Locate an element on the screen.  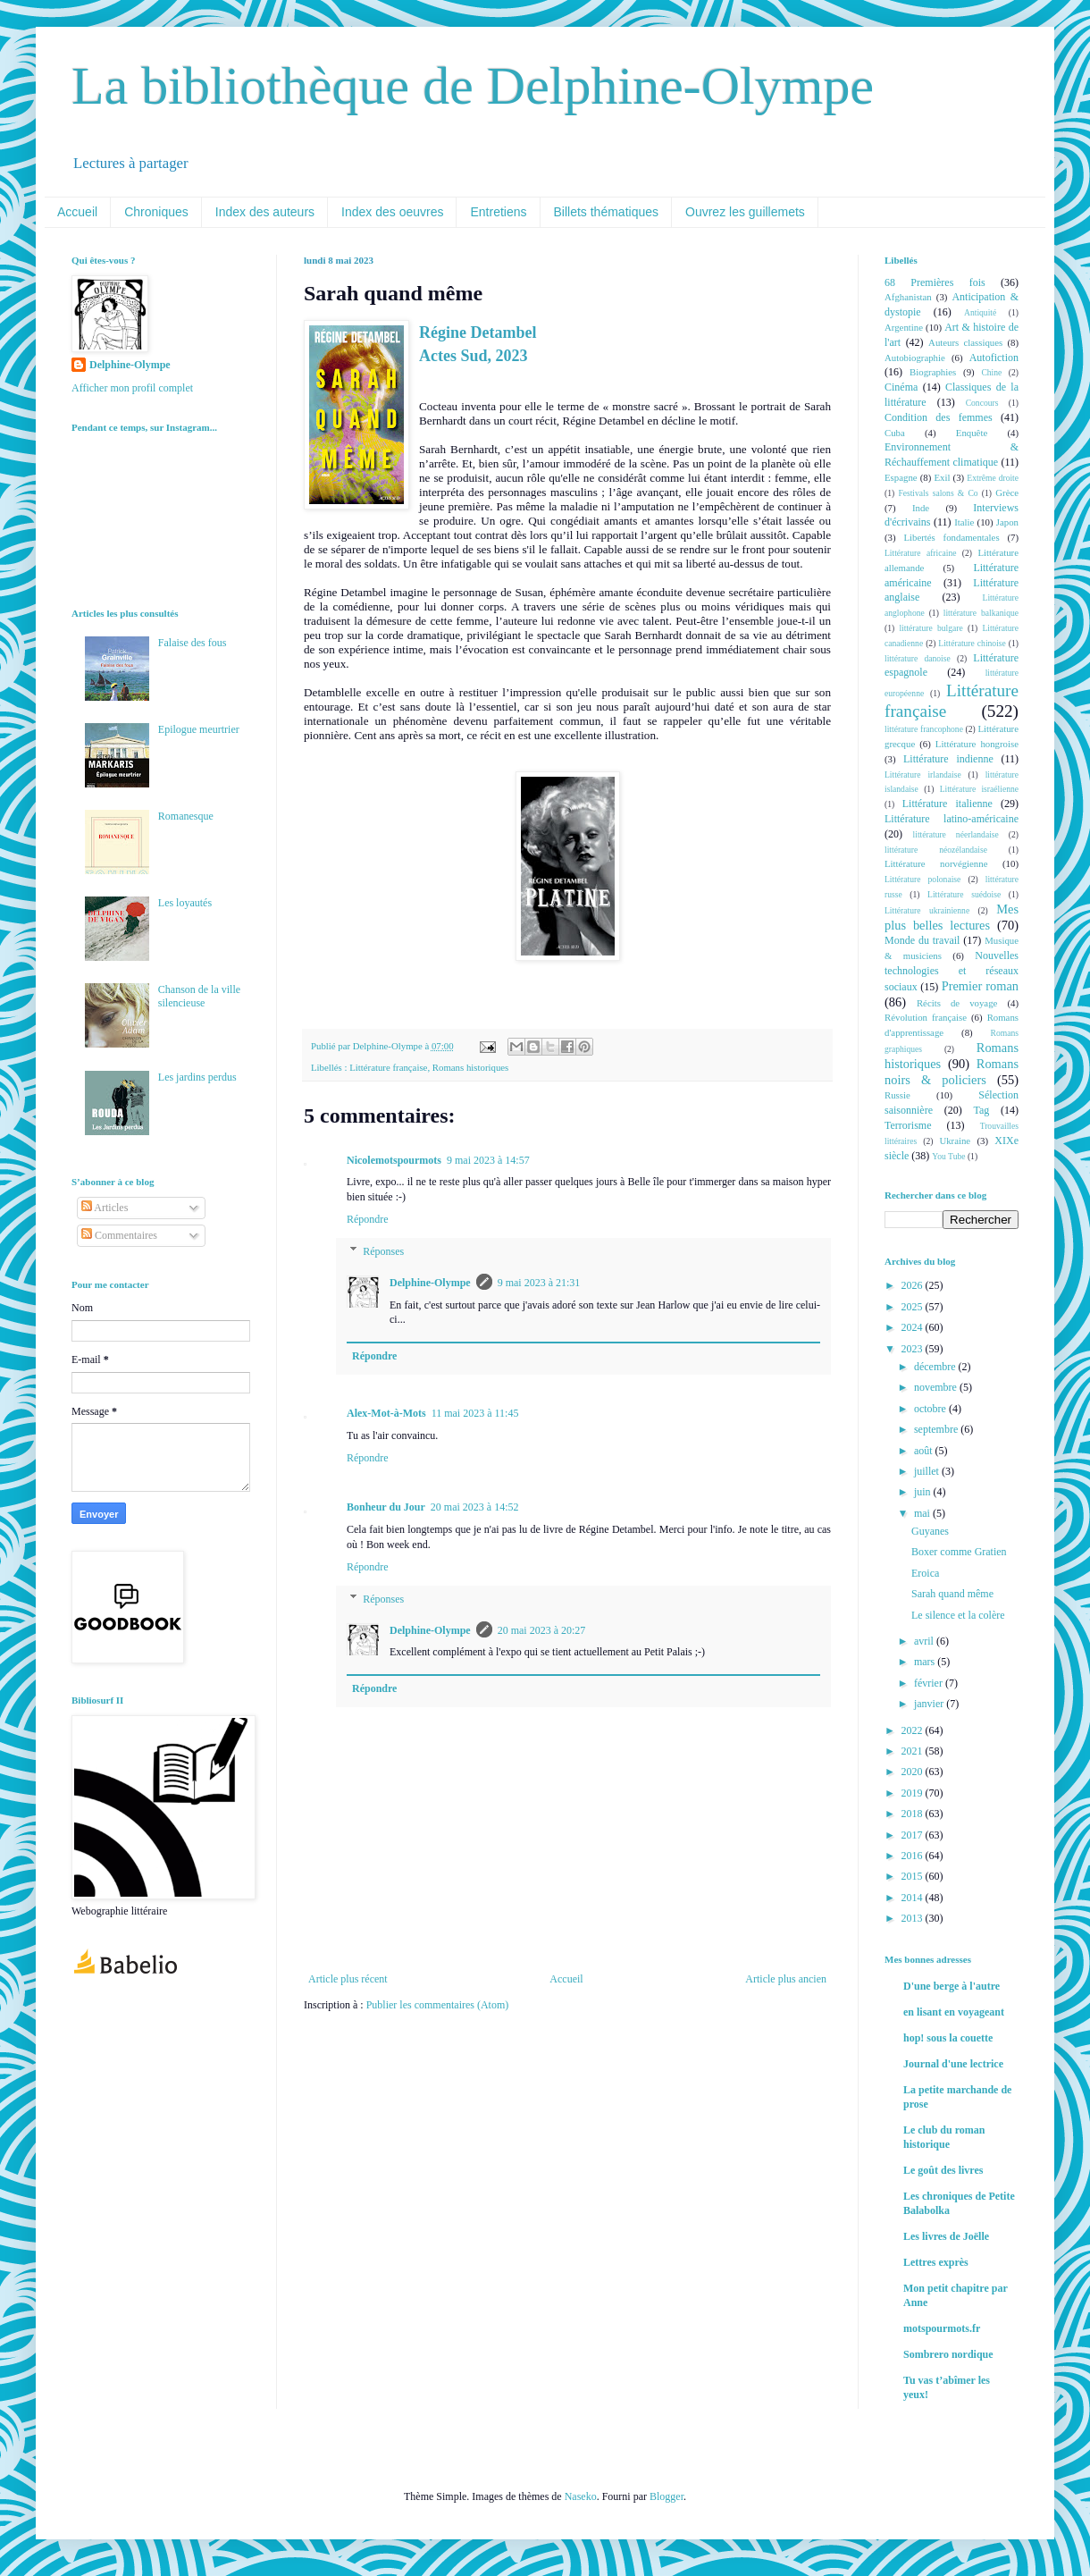
Entretiens is located at coordinates (498, 212).